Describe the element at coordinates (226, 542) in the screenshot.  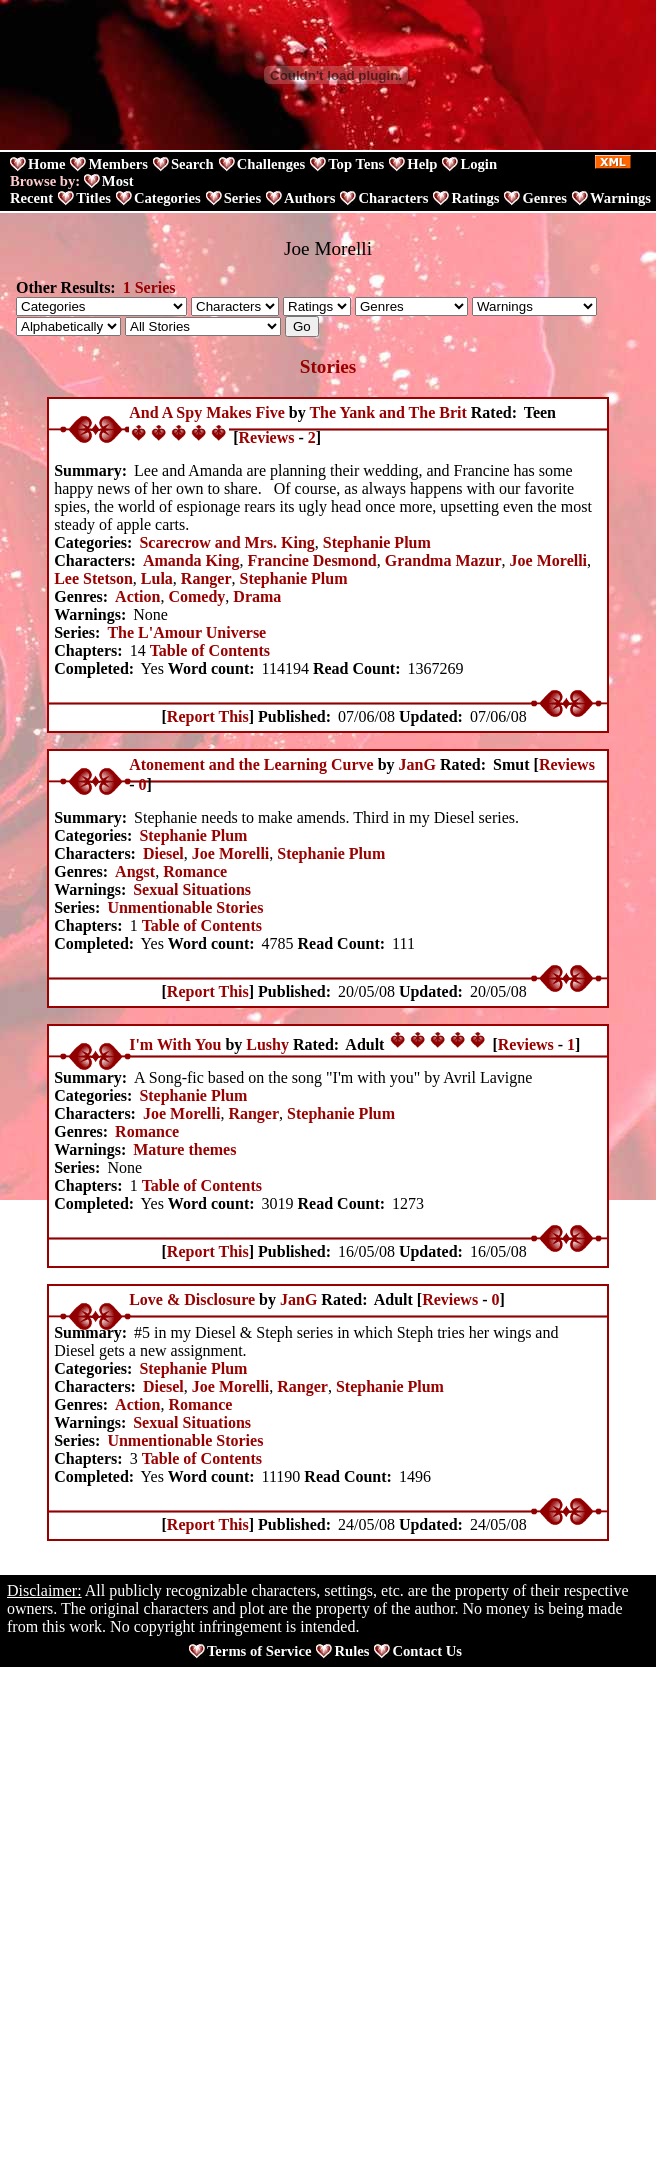
I see `Scarecrow and Mrs. King` at that location.